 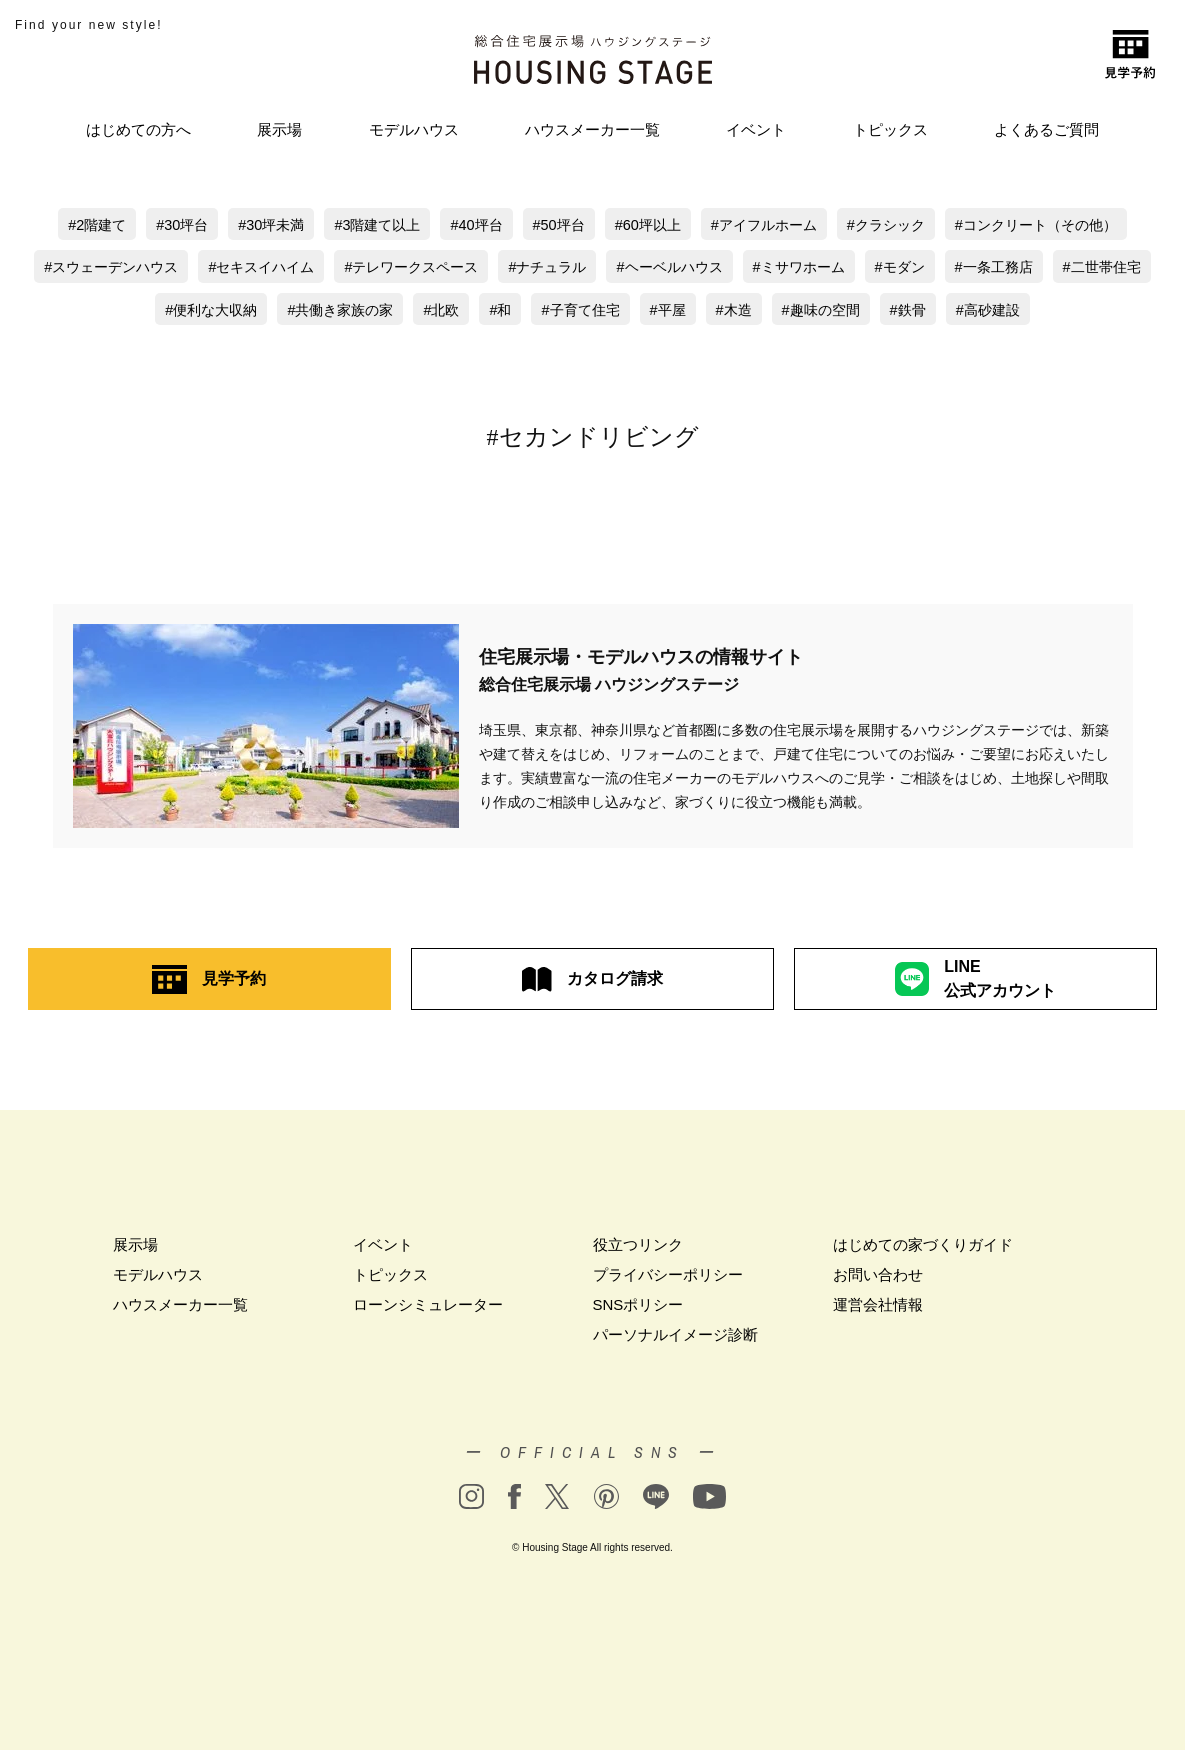 I want to click on 高砂建設, so click(x=1066, y=311).